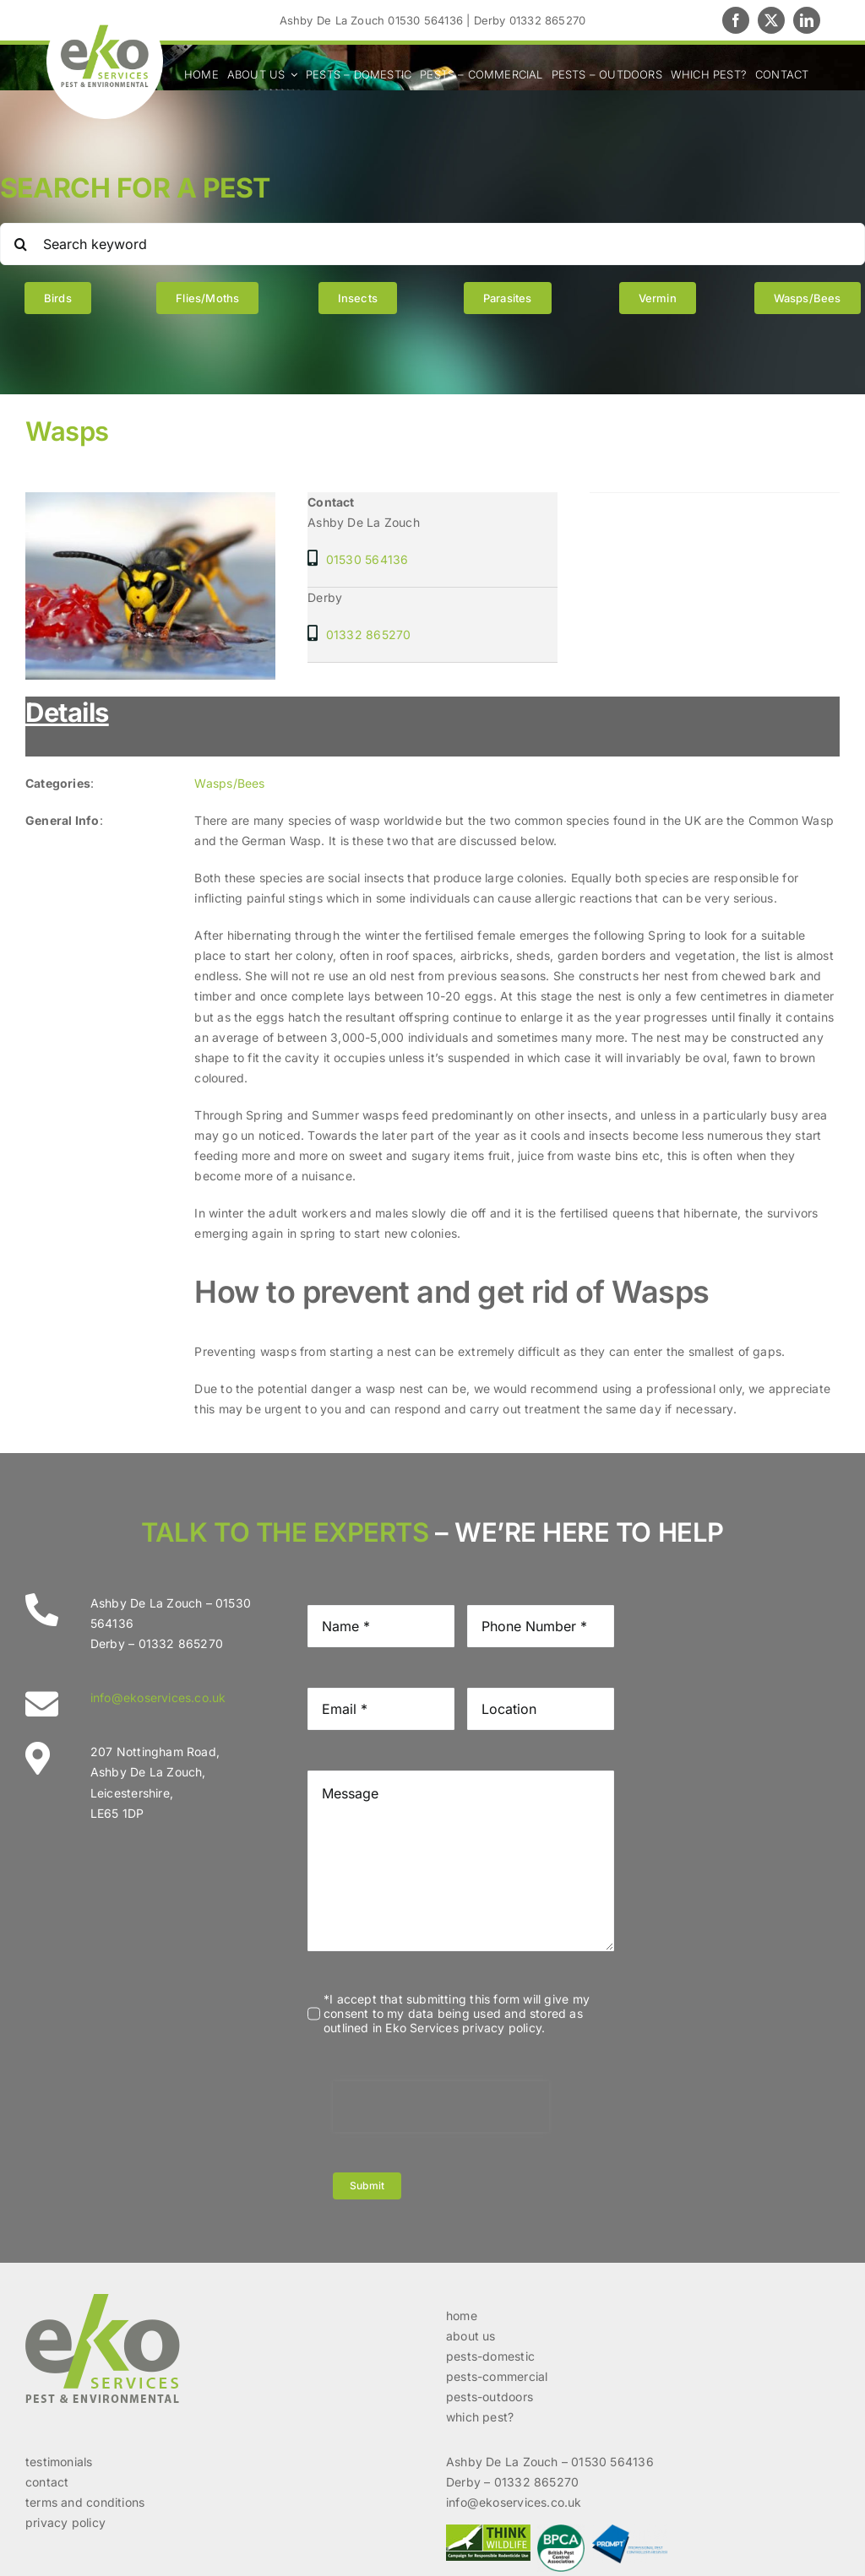 This screenshot has width=865, height=2576. I want to click on pests-domestic, so click(490, 2356).